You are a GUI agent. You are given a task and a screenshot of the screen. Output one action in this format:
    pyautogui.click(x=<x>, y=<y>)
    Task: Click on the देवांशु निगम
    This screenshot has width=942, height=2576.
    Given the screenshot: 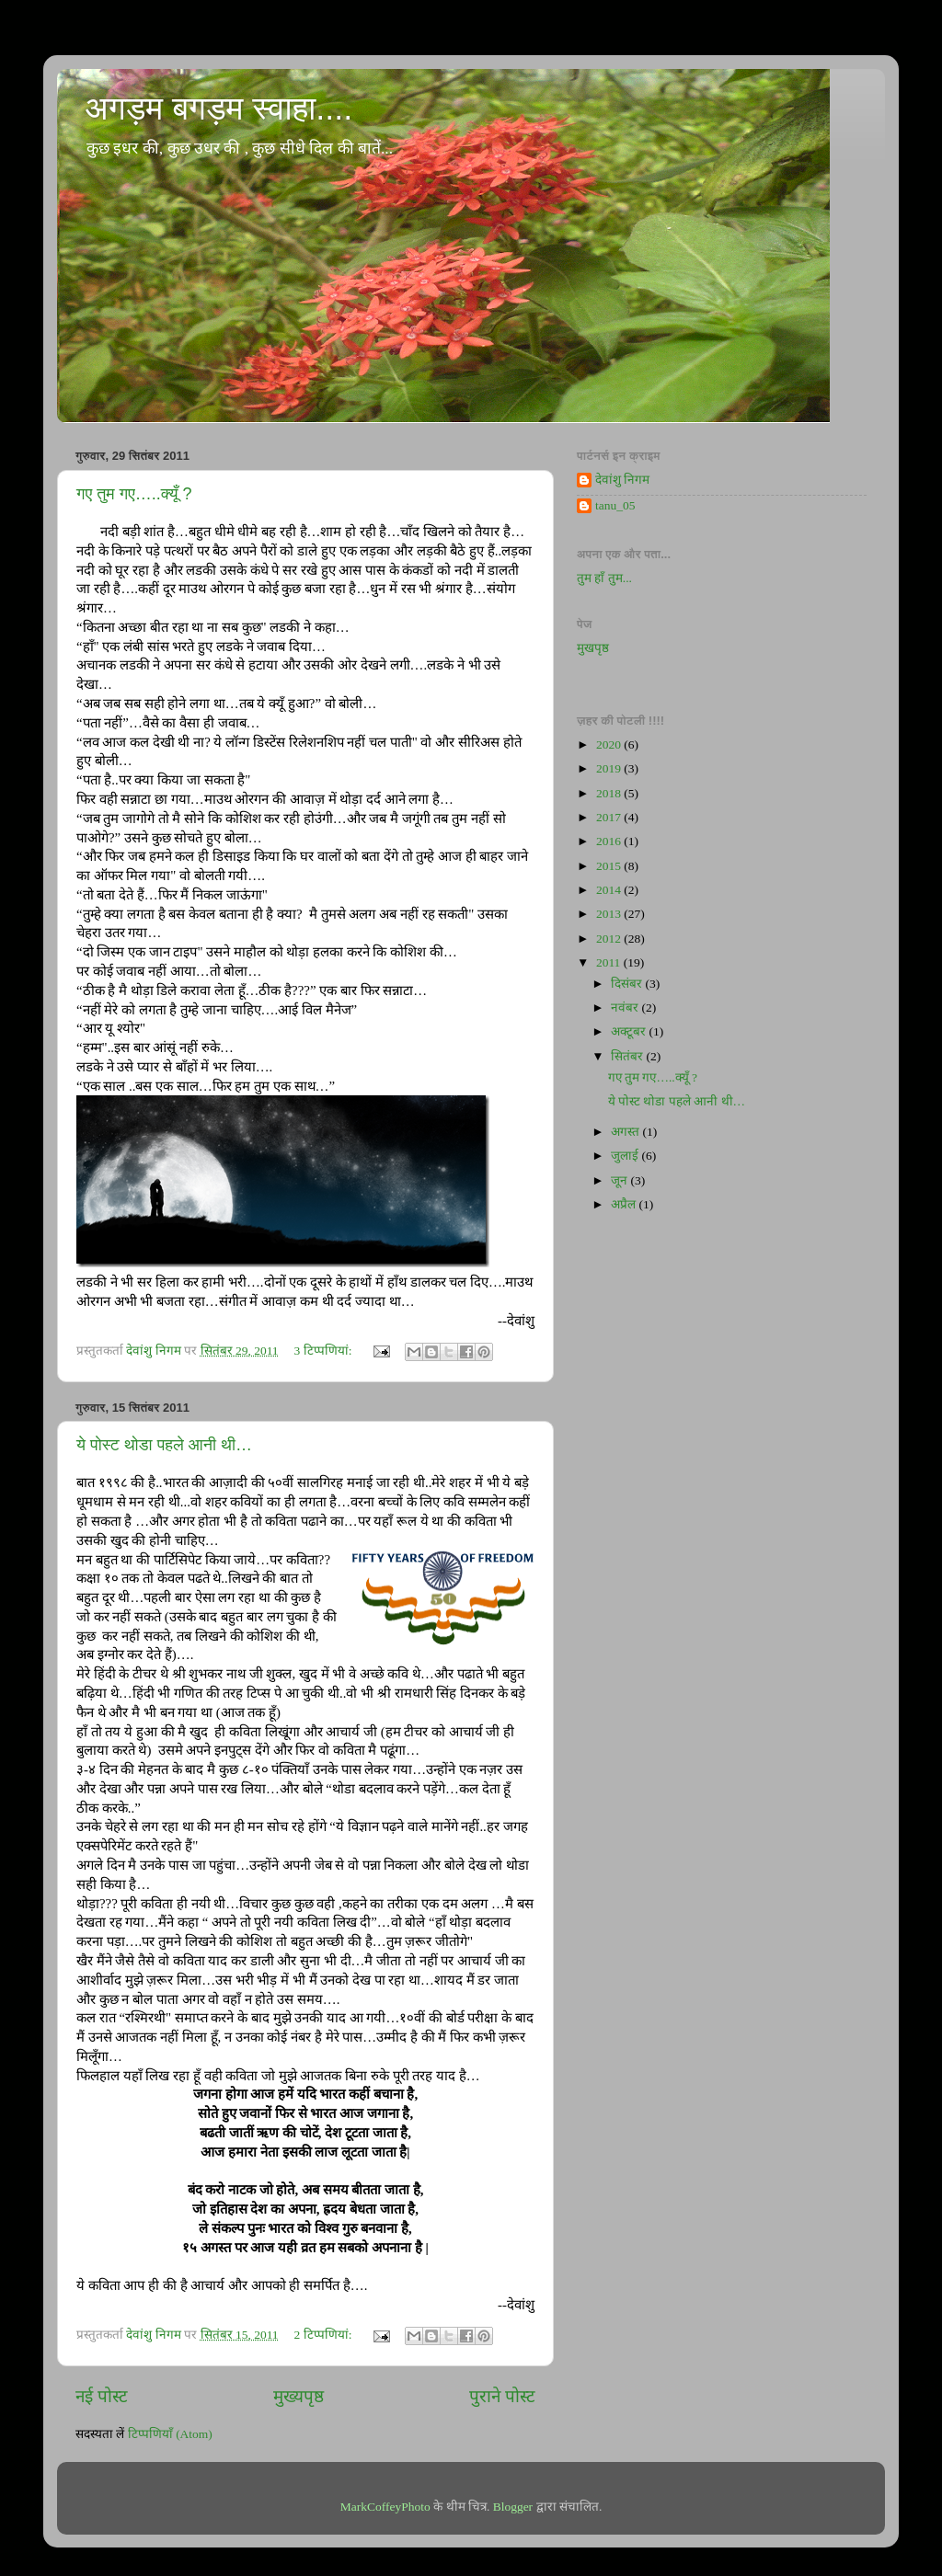 What is the action you would take?
    pyautogui.click(x=622, y=480)
    